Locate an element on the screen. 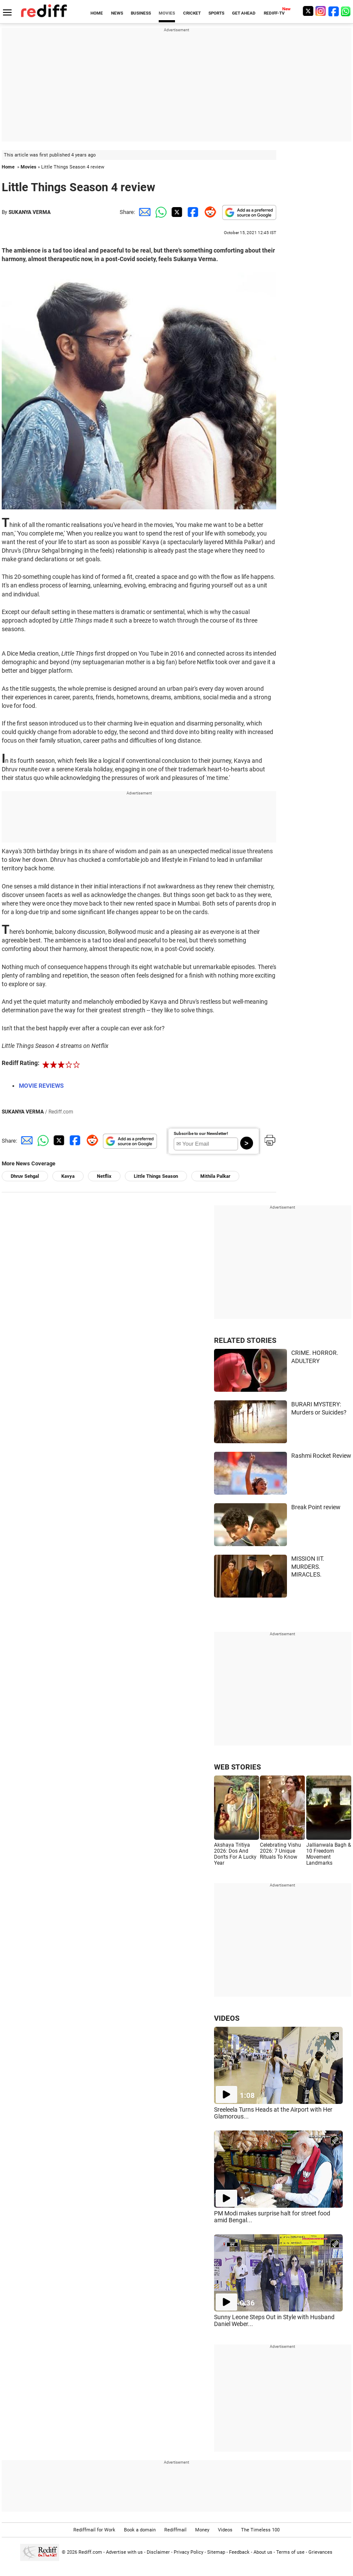  Advertise with us is located at coordinates (124, 2552).